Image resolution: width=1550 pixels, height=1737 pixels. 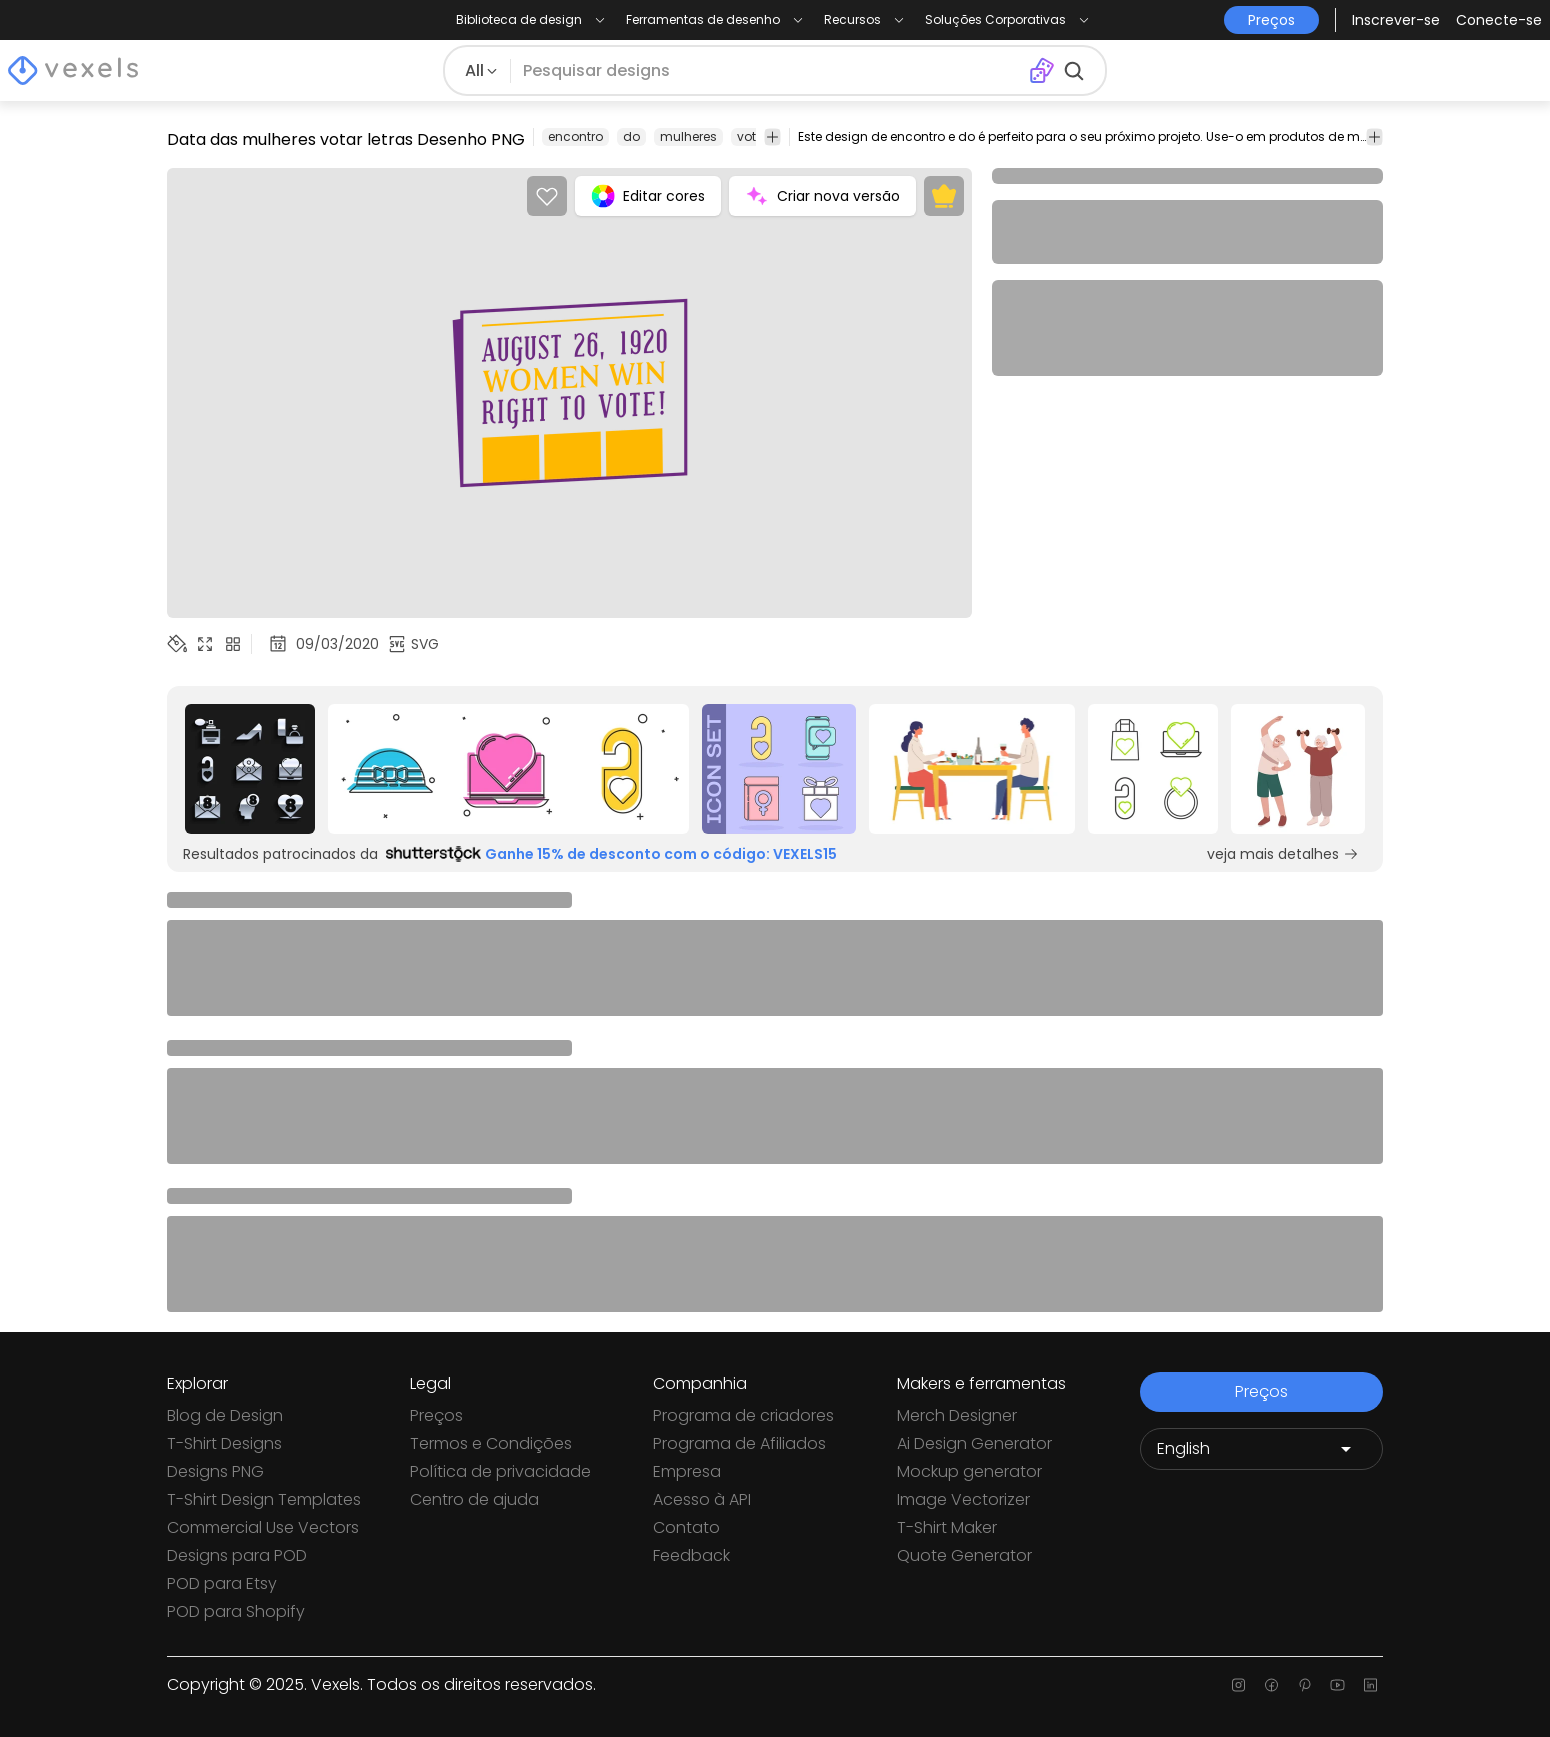 I want to click on [Sponsored Link], so click(x=250, y=769).